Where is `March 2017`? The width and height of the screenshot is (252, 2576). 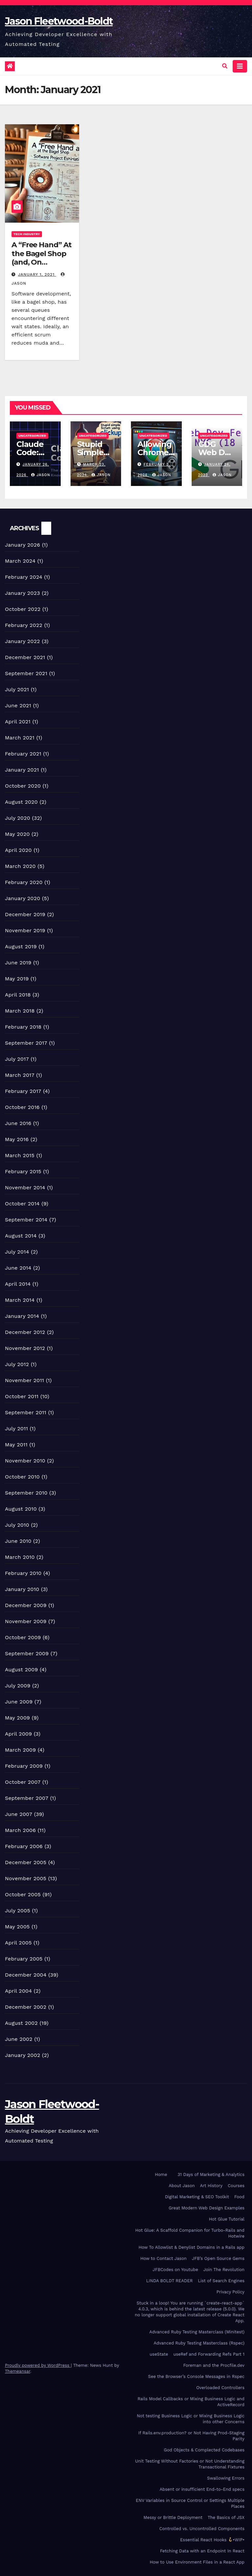
March 2017 is located at coordinates (19, 1075).